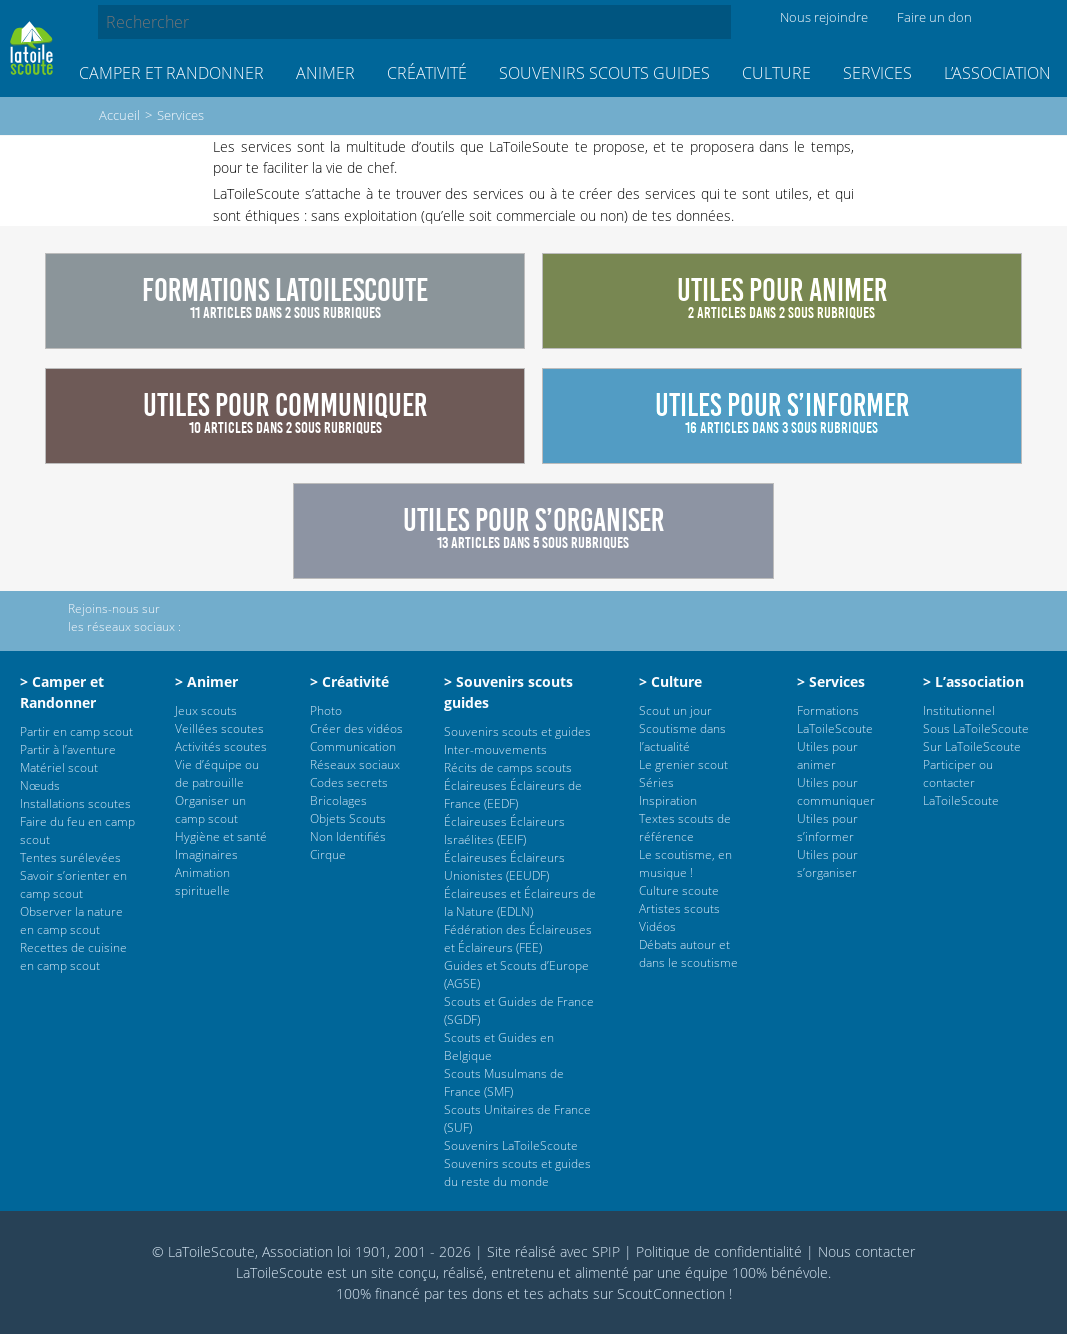  What do you see at coordinates (835, 719) in the screenshot?
I see `Formations LaToileScoute` at bounding box center [835, 719].